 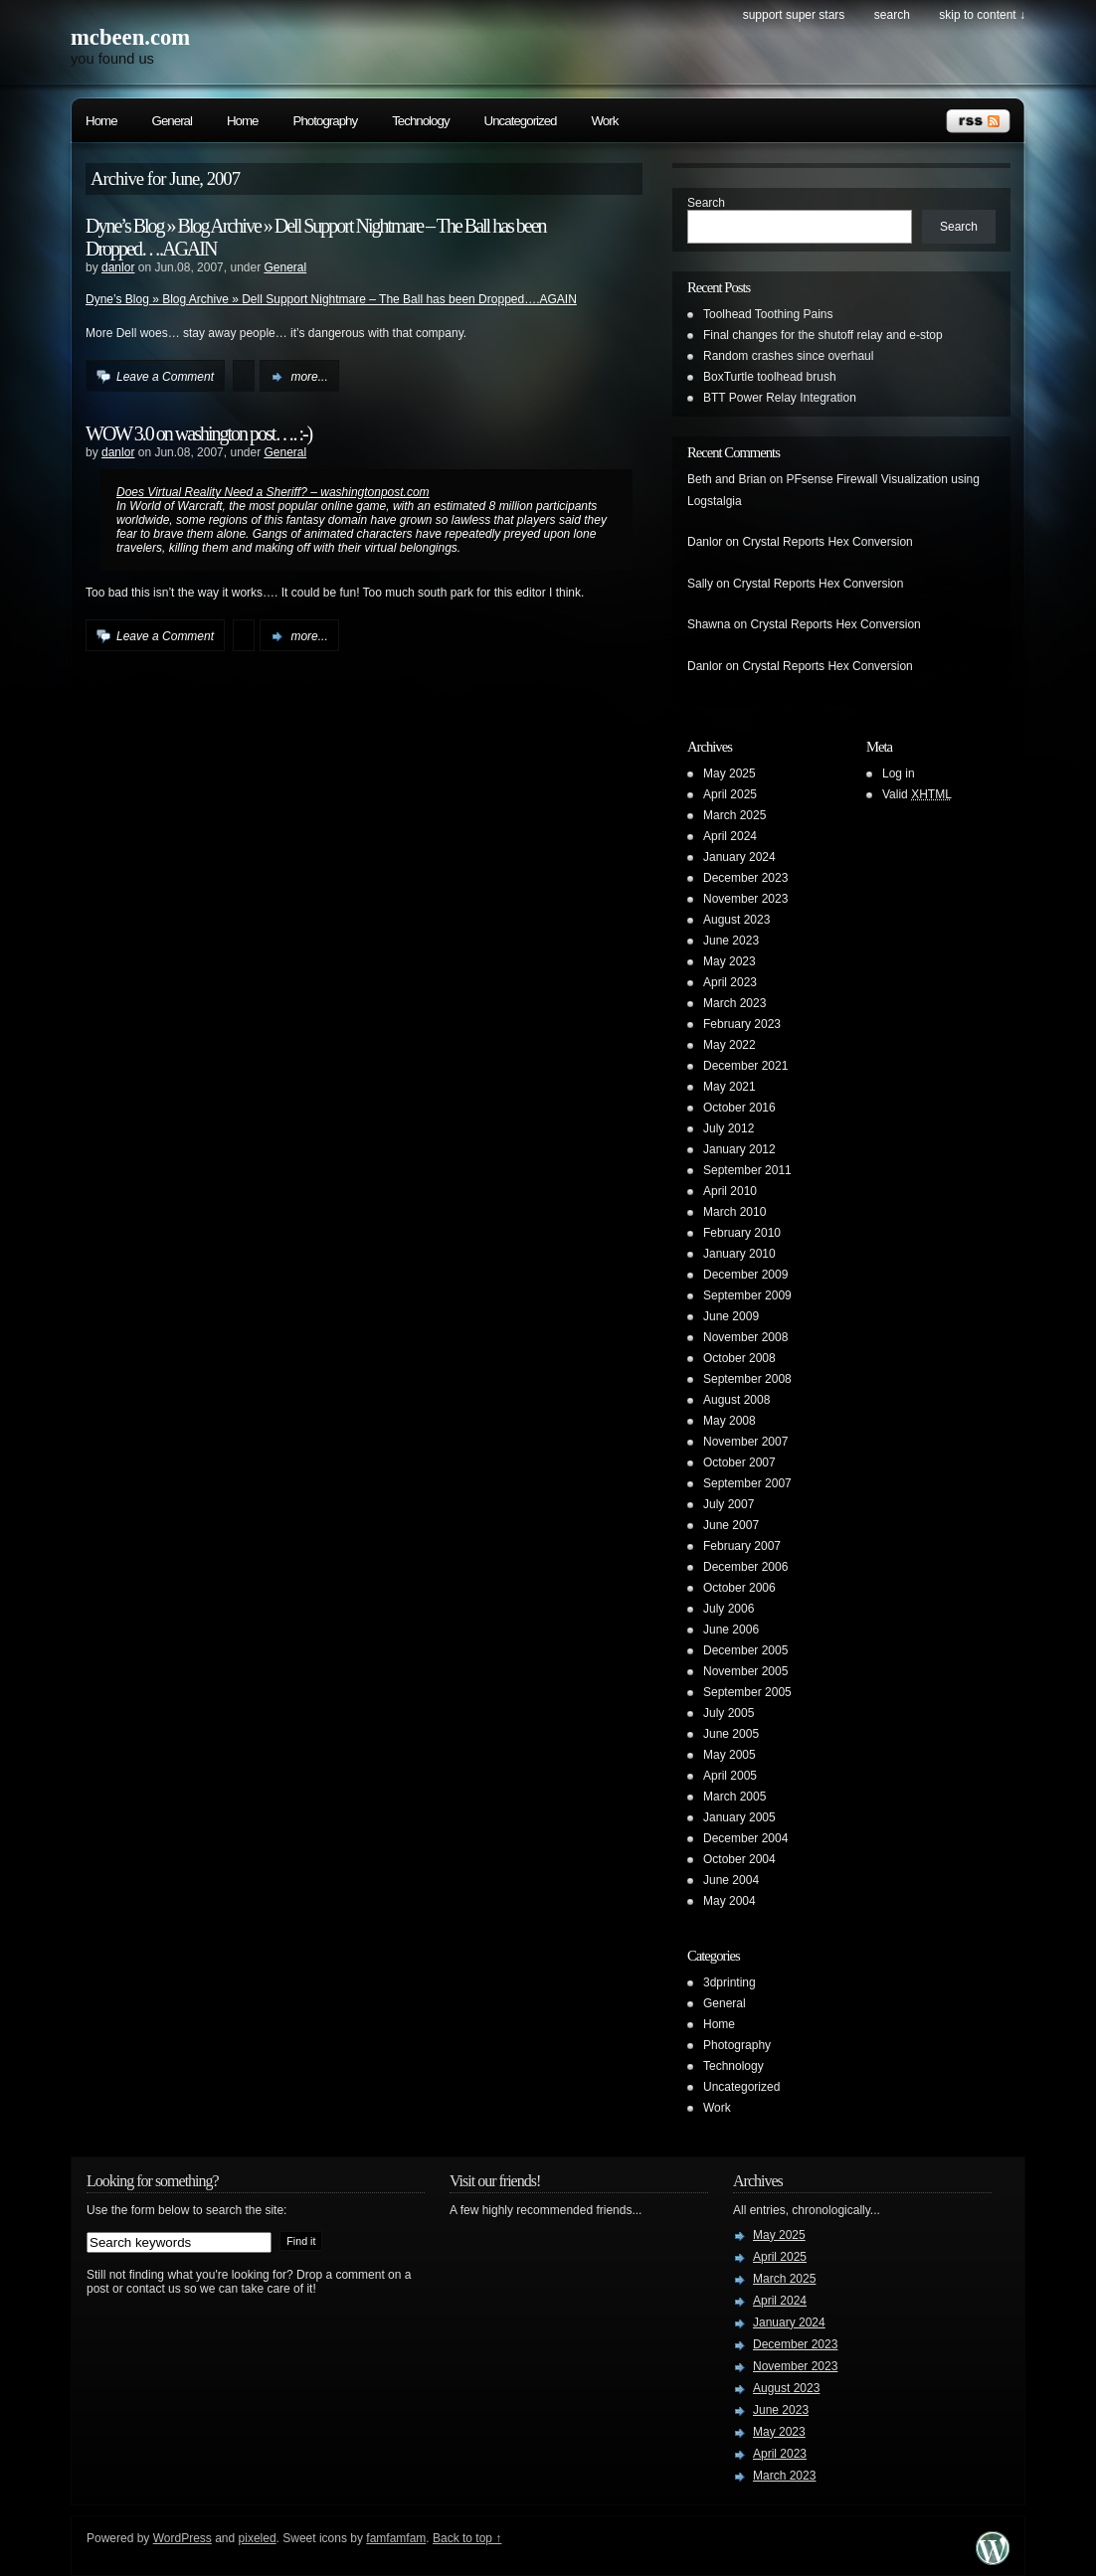 I want to click on Dyne’s Blog » Blog Archive » Dell Support Nightmare – The Ball has been Dropped….AGAIN, so click(x=331, y=299).